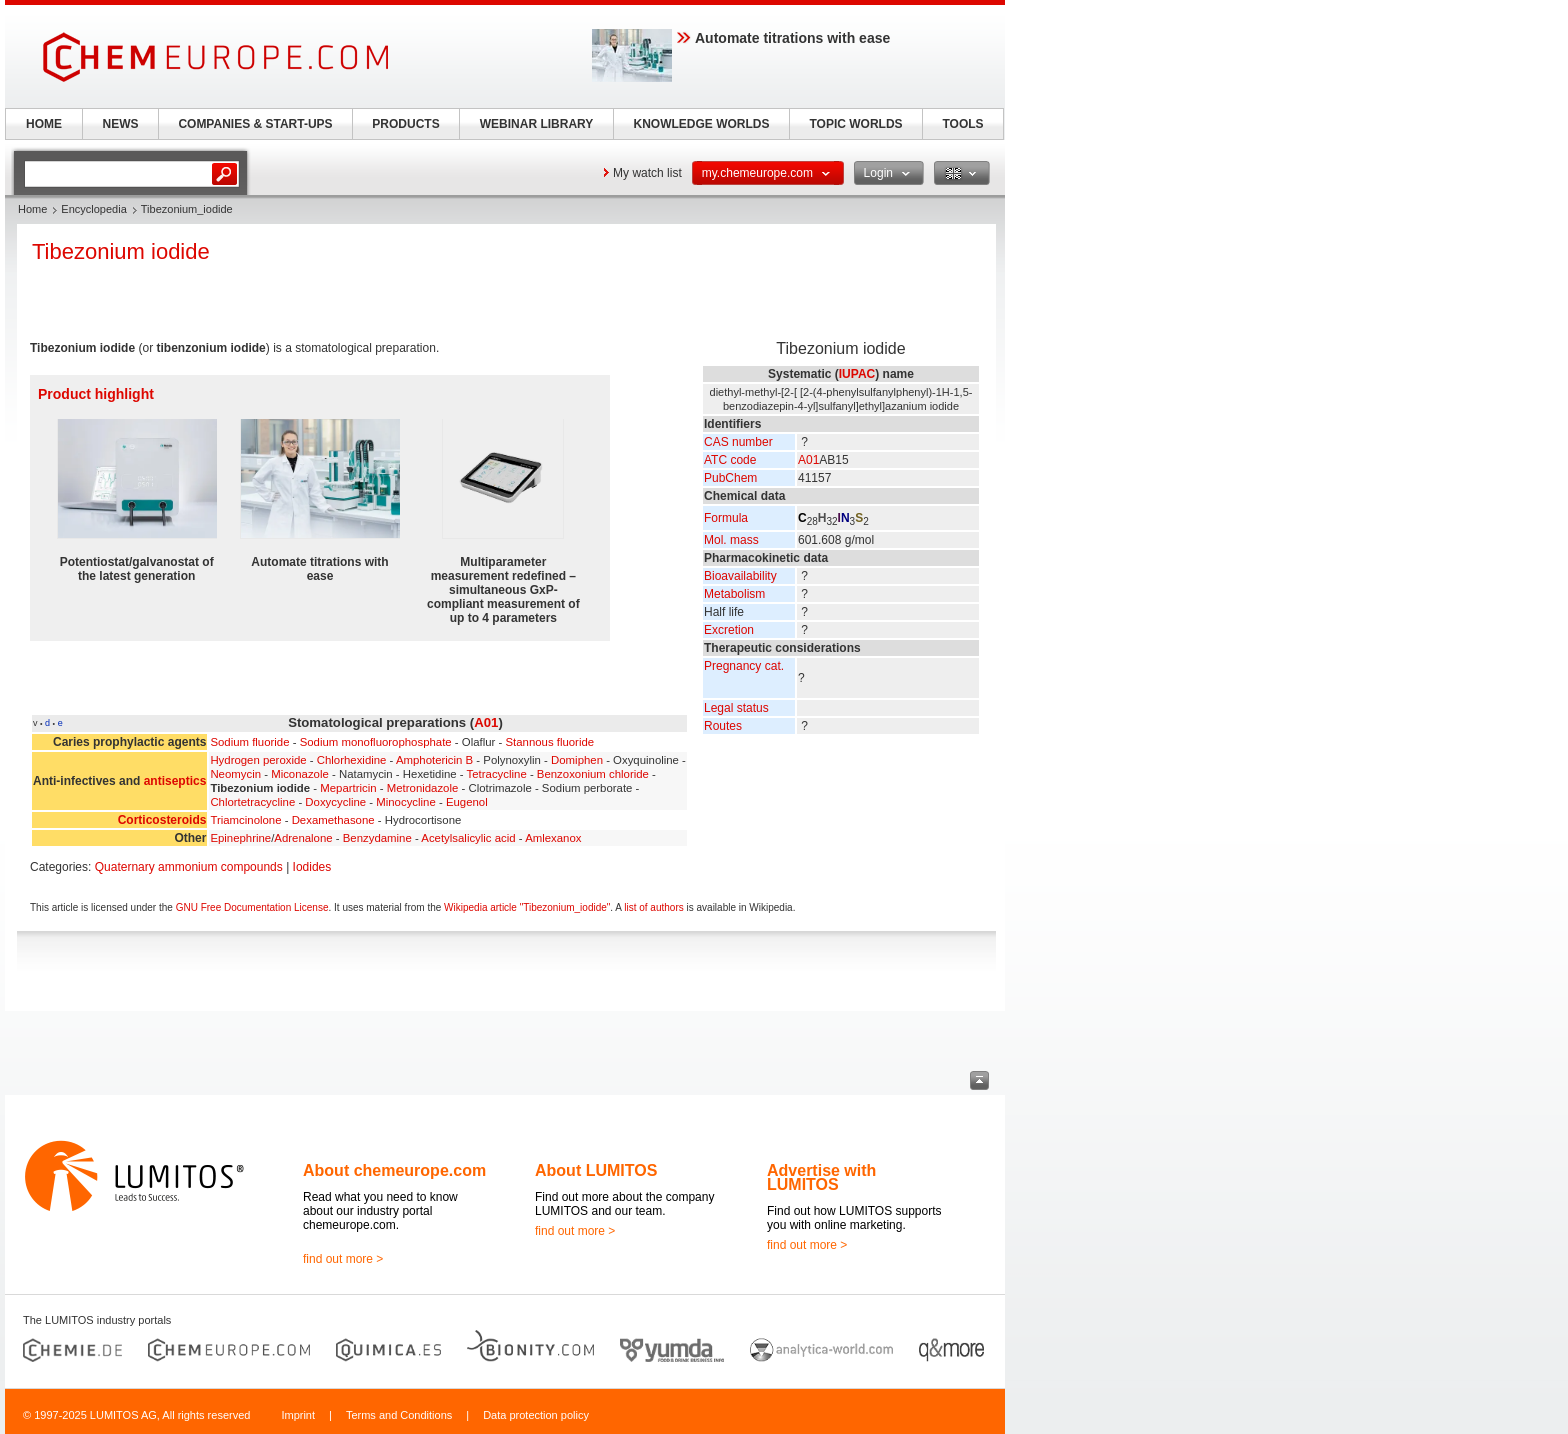 The width and height of the screenshot is (1568, 1434). What do you see at coordinates (702, 124) in the screenshot?
I see `KNOWLEDGE WORLDS` at bounding box center [702, 124].